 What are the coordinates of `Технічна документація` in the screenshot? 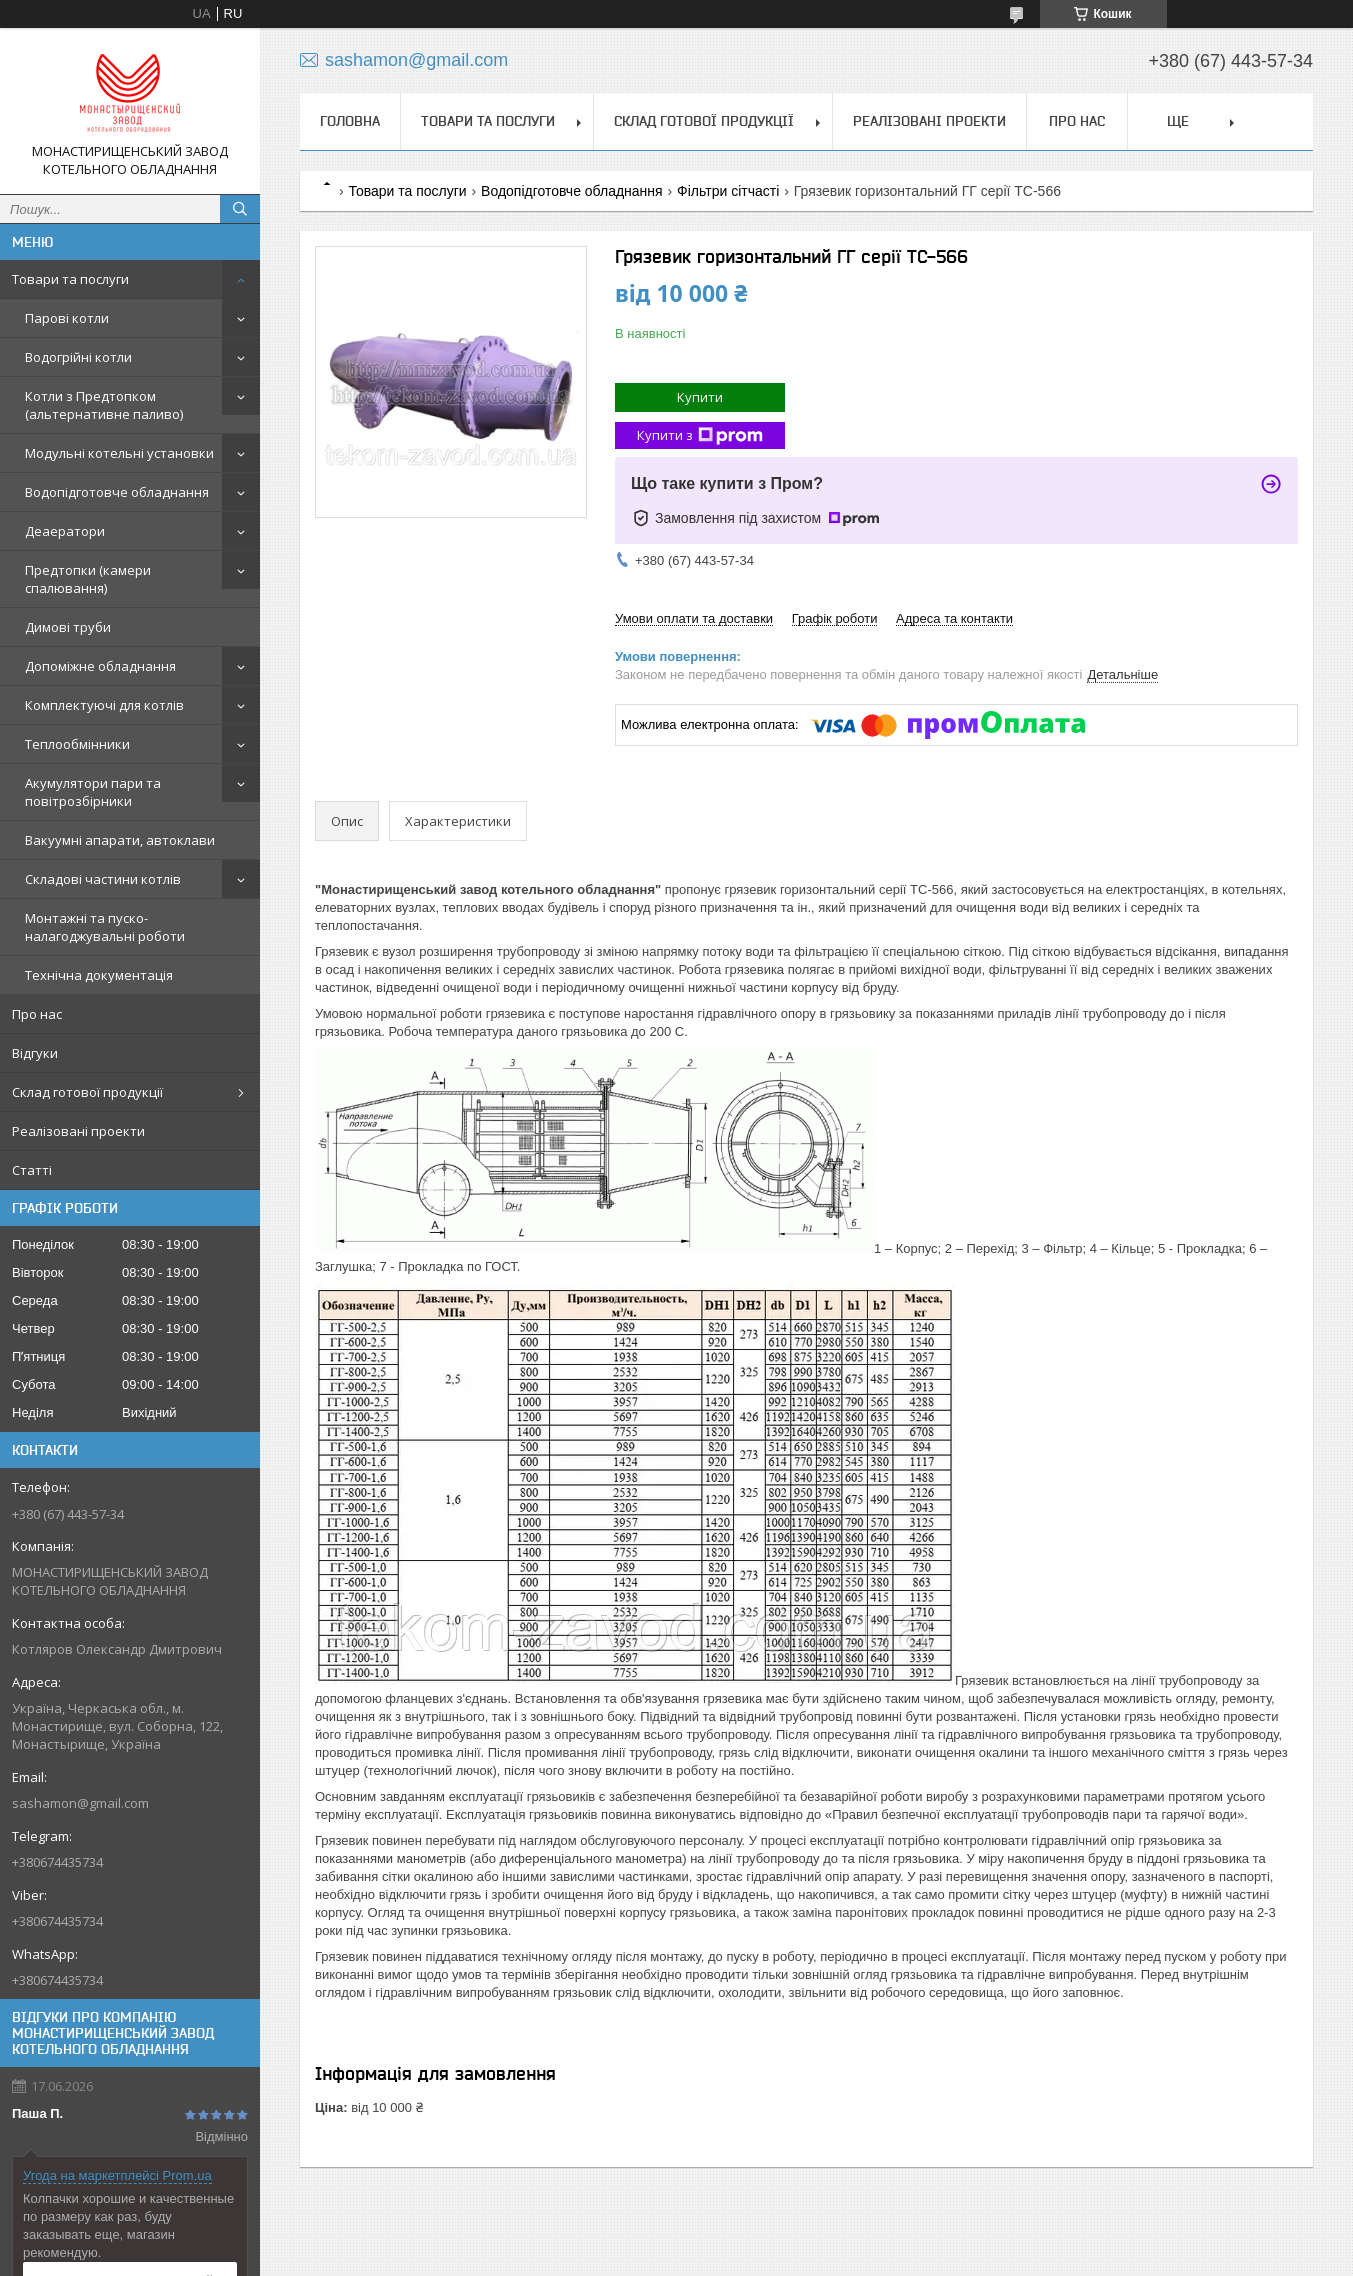 It's located at (99, 975).